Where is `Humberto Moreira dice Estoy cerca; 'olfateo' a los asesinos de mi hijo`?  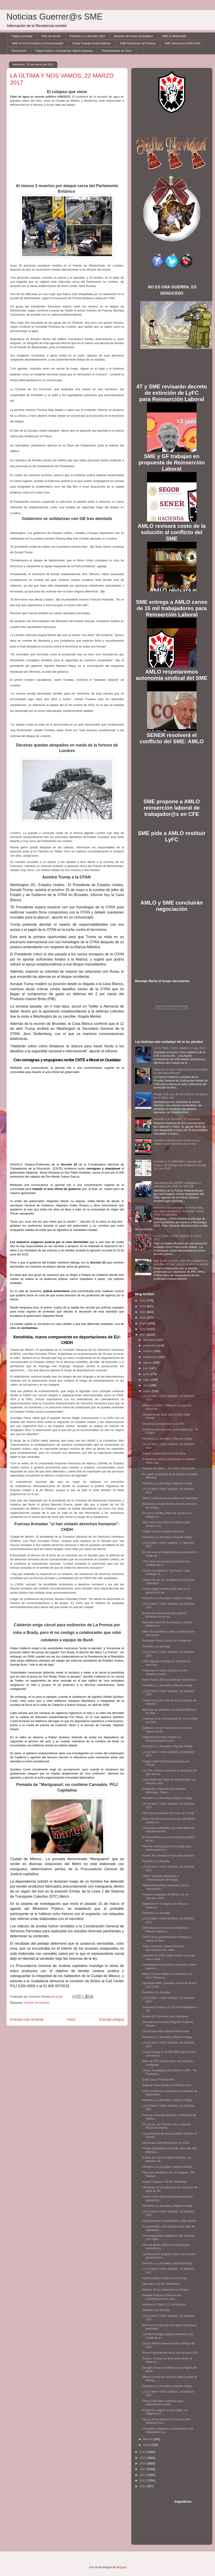
Humberto Moreira dice Estoy cerca; 'olfateo' a los asesinos de mi hijo is located at coordinates (177, 1142).